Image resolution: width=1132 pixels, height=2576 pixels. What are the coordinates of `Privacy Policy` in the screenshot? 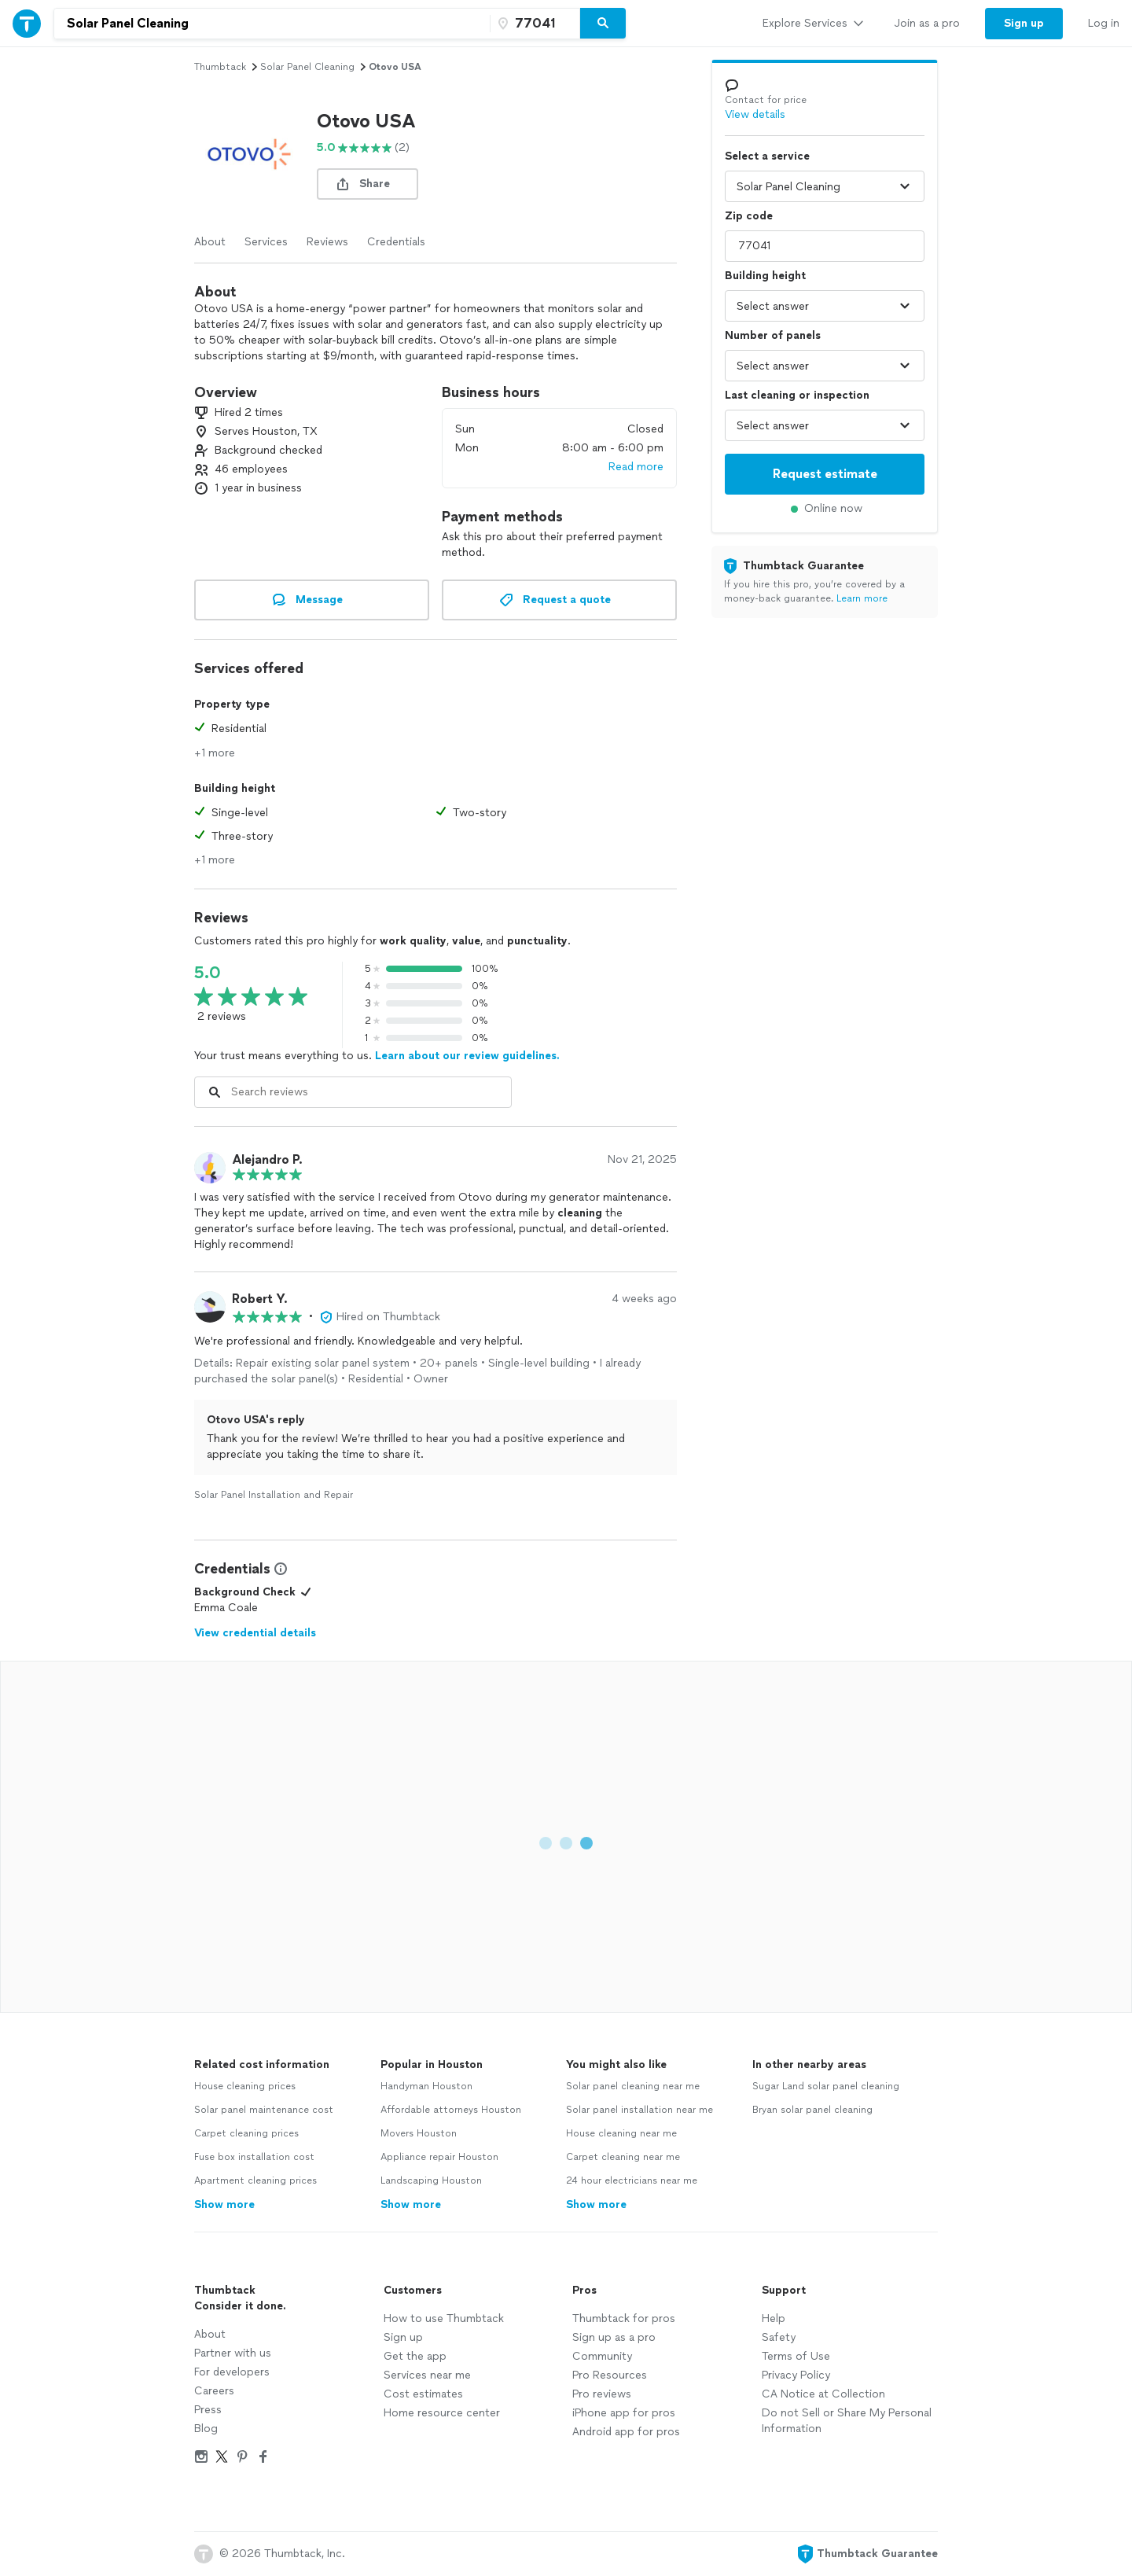 It's located at (796, 2375).